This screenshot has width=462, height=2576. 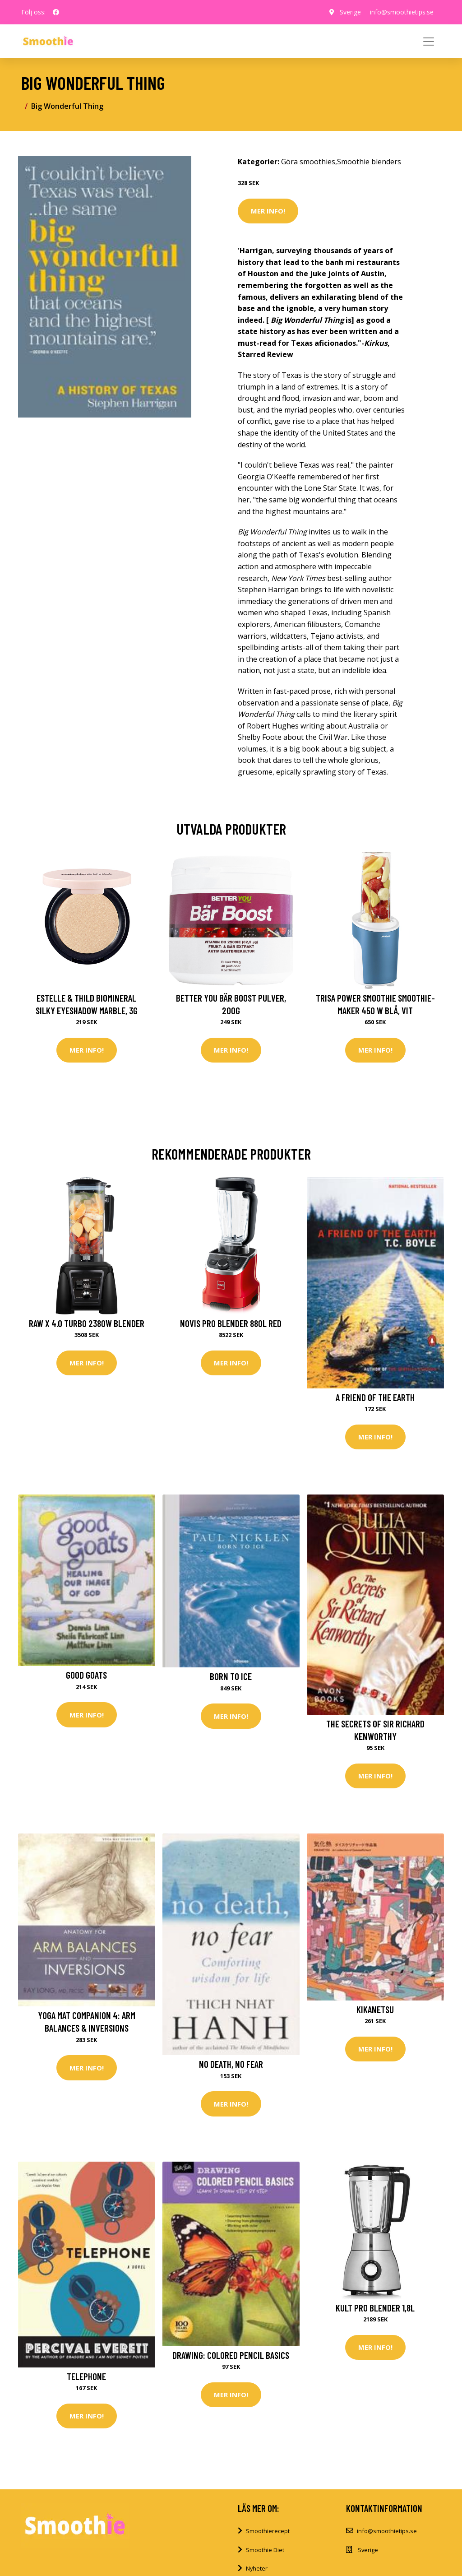 I want to click on Kult Pro Blender 1,8L, so click(x=375, y=2307).